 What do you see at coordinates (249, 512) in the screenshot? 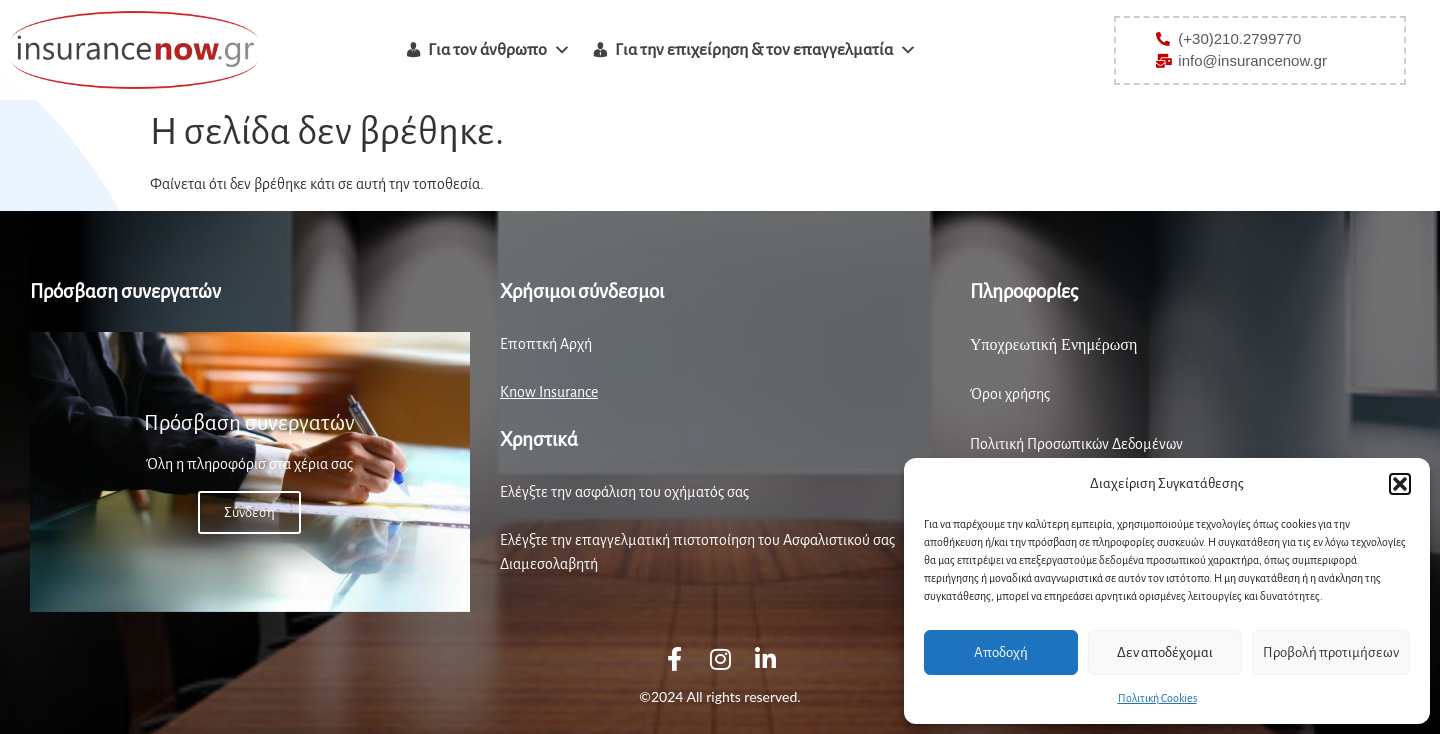
I see `Σύνδεση` at bounding box center [249, 512].